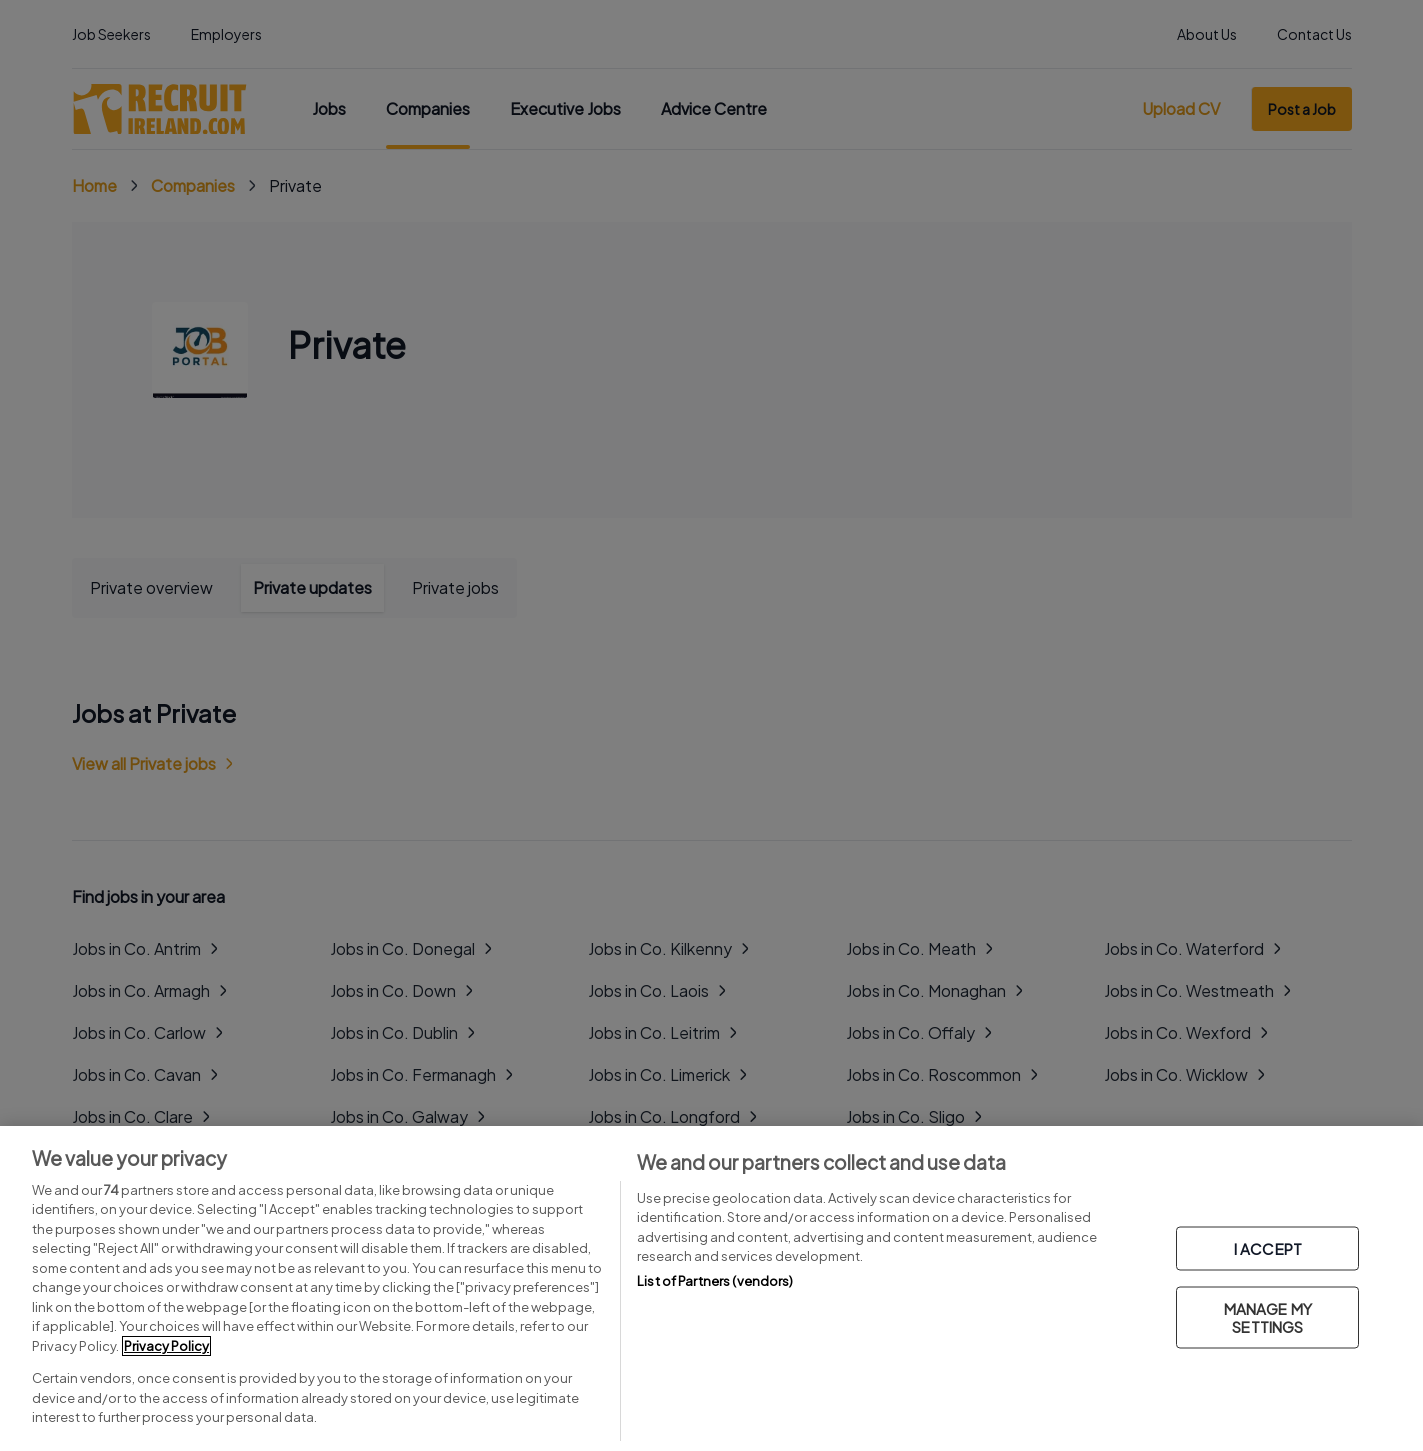 The width and height of the screenshot is (1423, 1451). I want to click on I ACCEPT, so click(1268, 1248).